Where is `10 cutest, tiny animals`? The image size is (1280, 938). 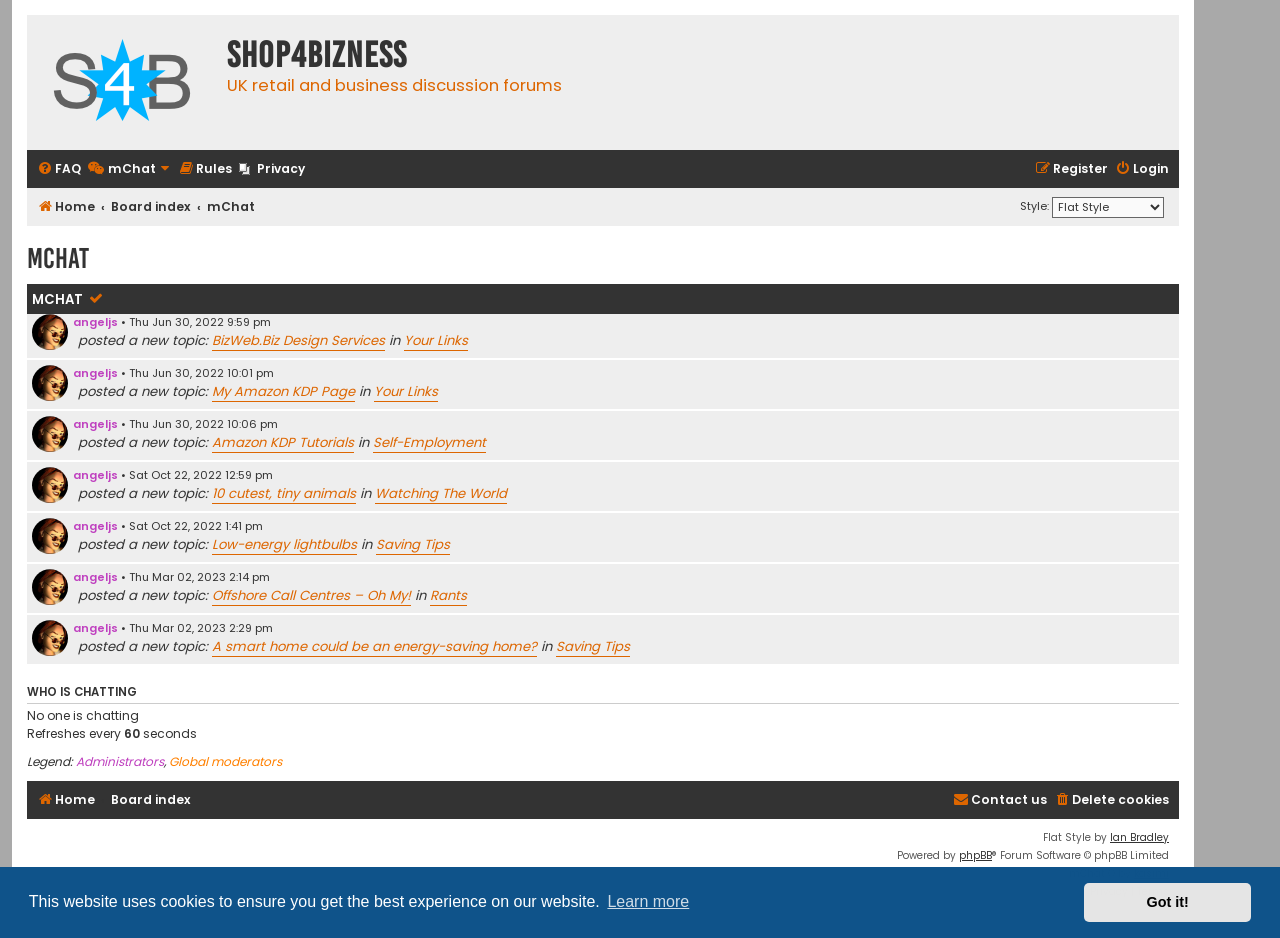 10 cutest, tiny animals is located at coordinates (284, 493).